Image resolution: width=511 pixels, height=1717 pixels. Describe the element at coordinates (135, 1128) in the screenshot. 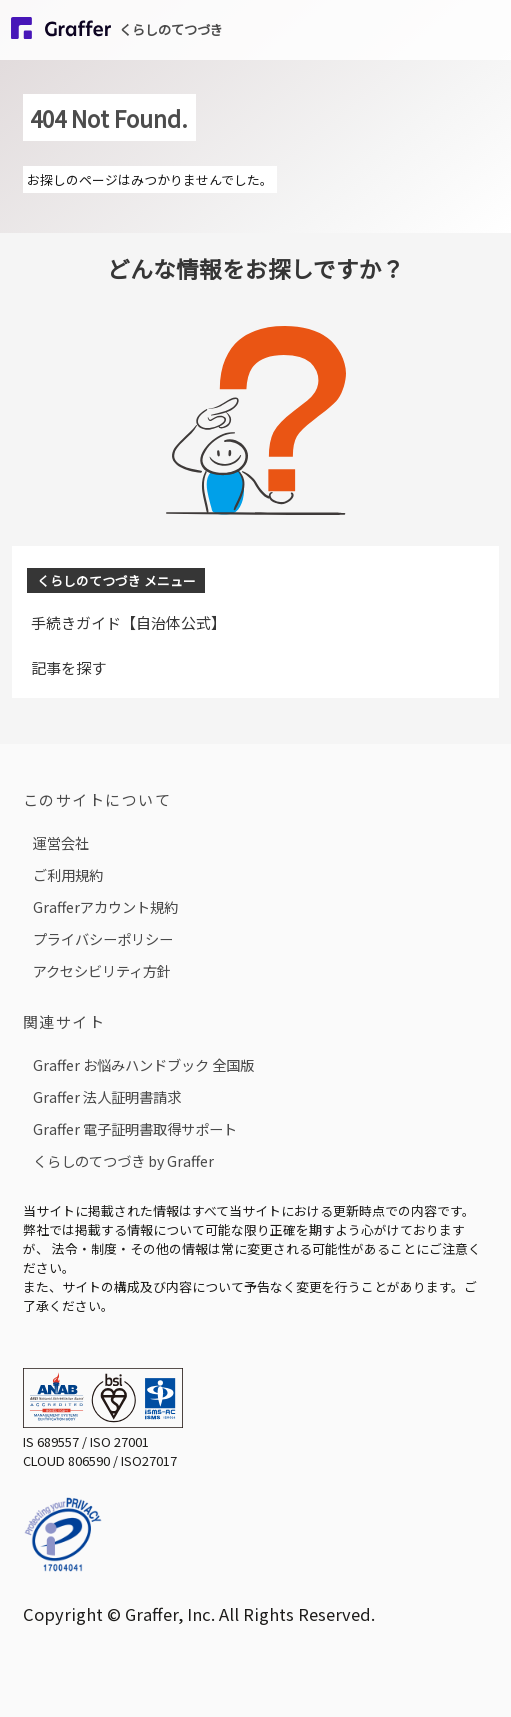

I see `Graffer 電子証明書取得サポート` at that location.